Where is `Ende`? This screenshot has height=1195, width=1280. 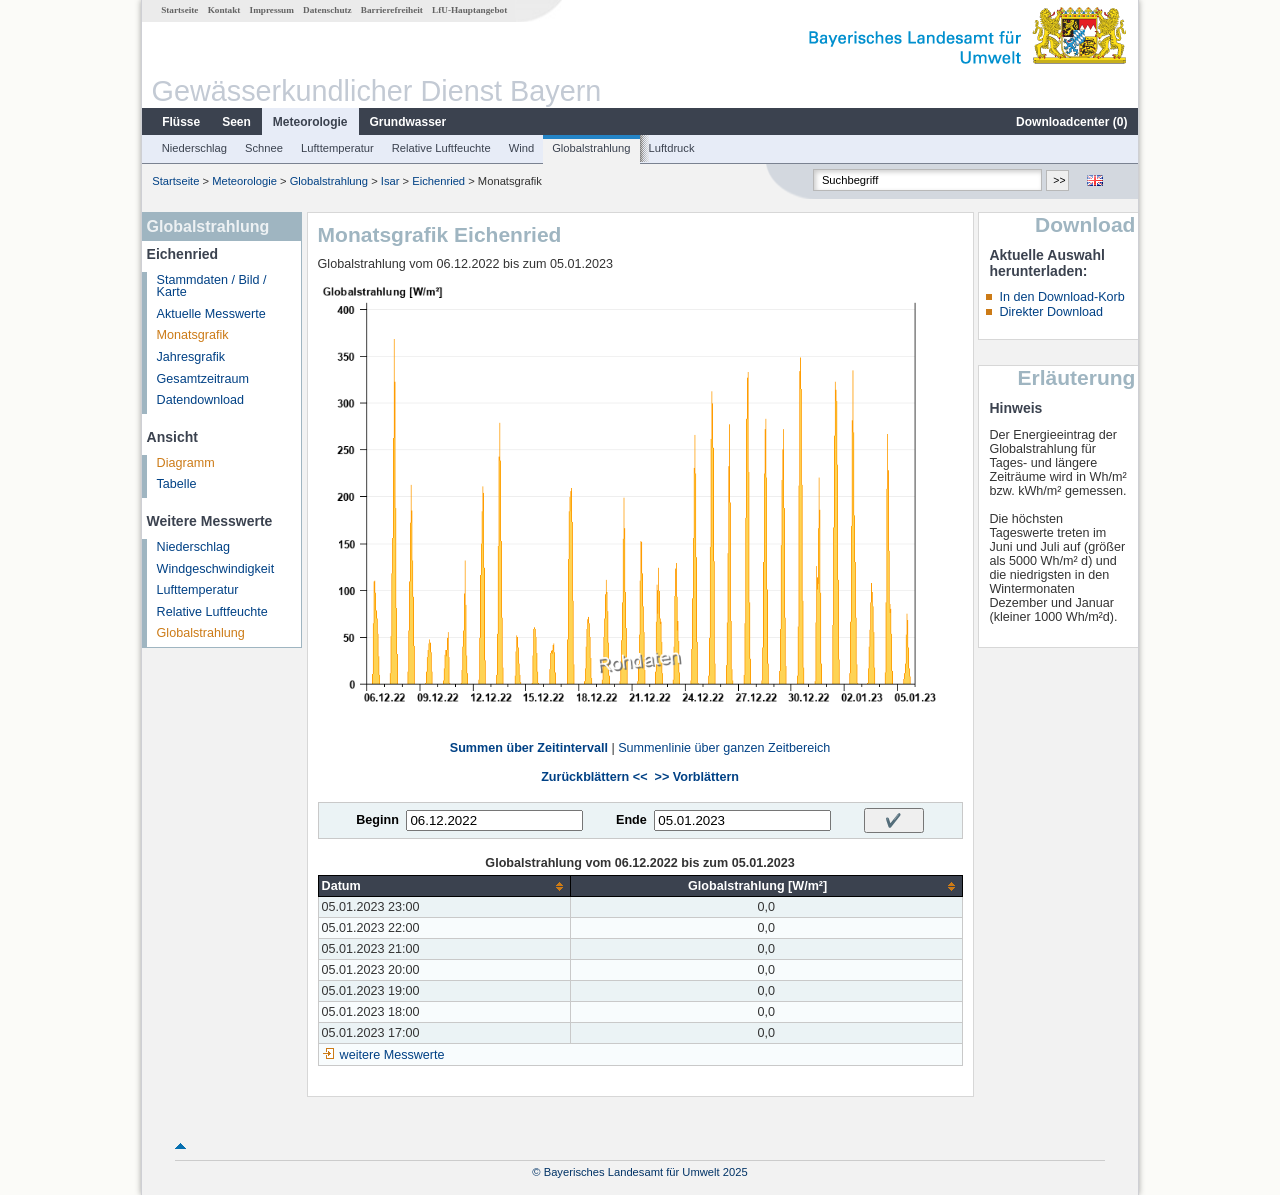 Ende is located at coordinates (631, 820).